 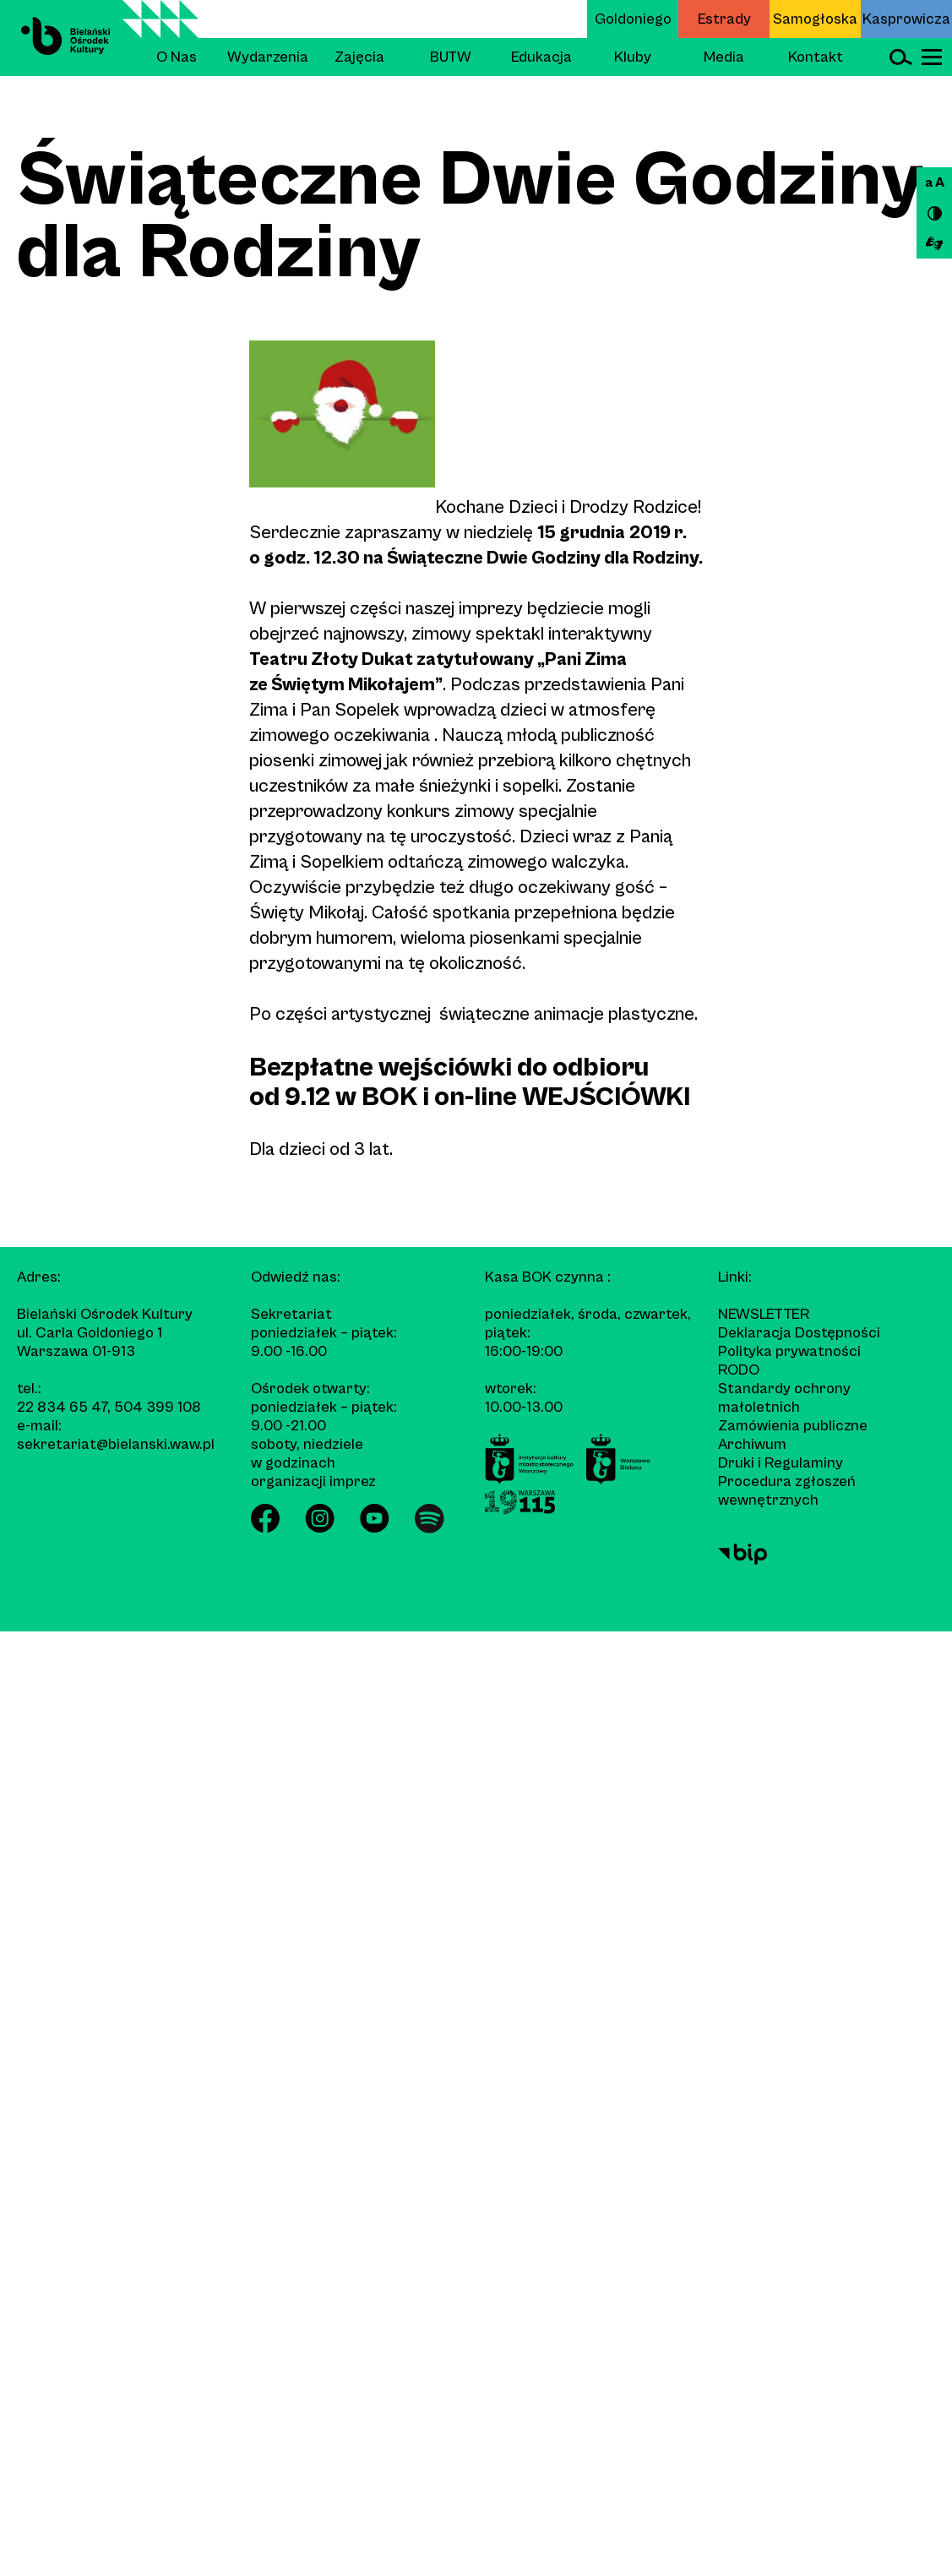 I want to click on Druki i Regulaminy, so click(x=780, y=1463).